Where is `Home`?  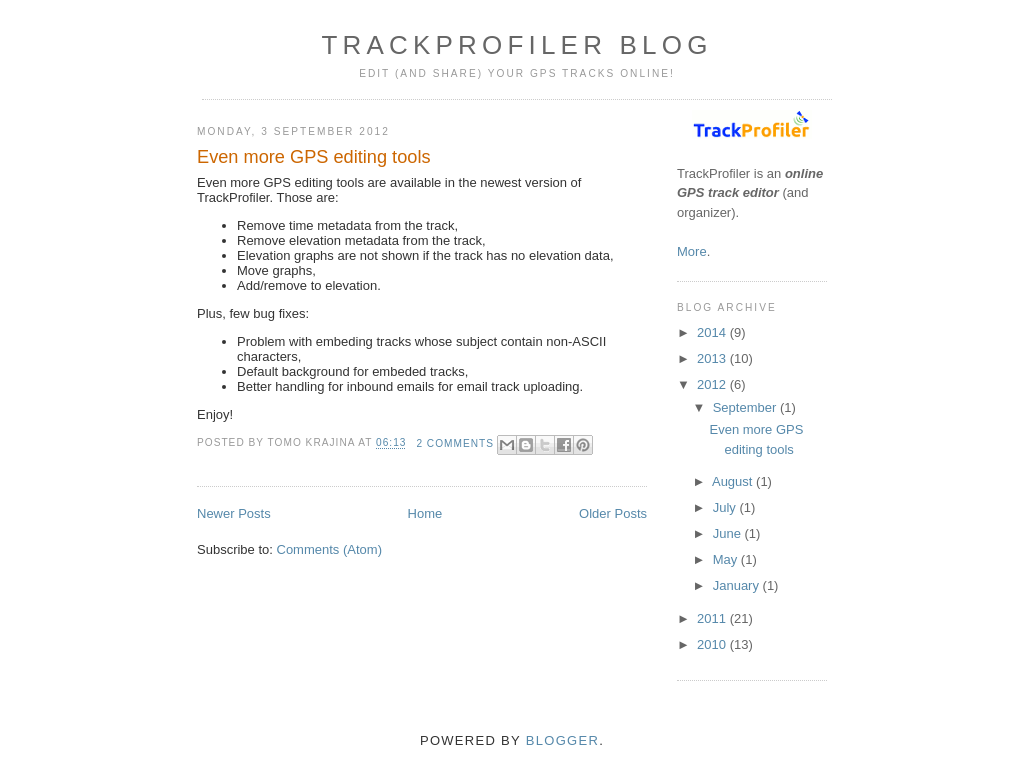 Home is located at coordinates (425, 513).